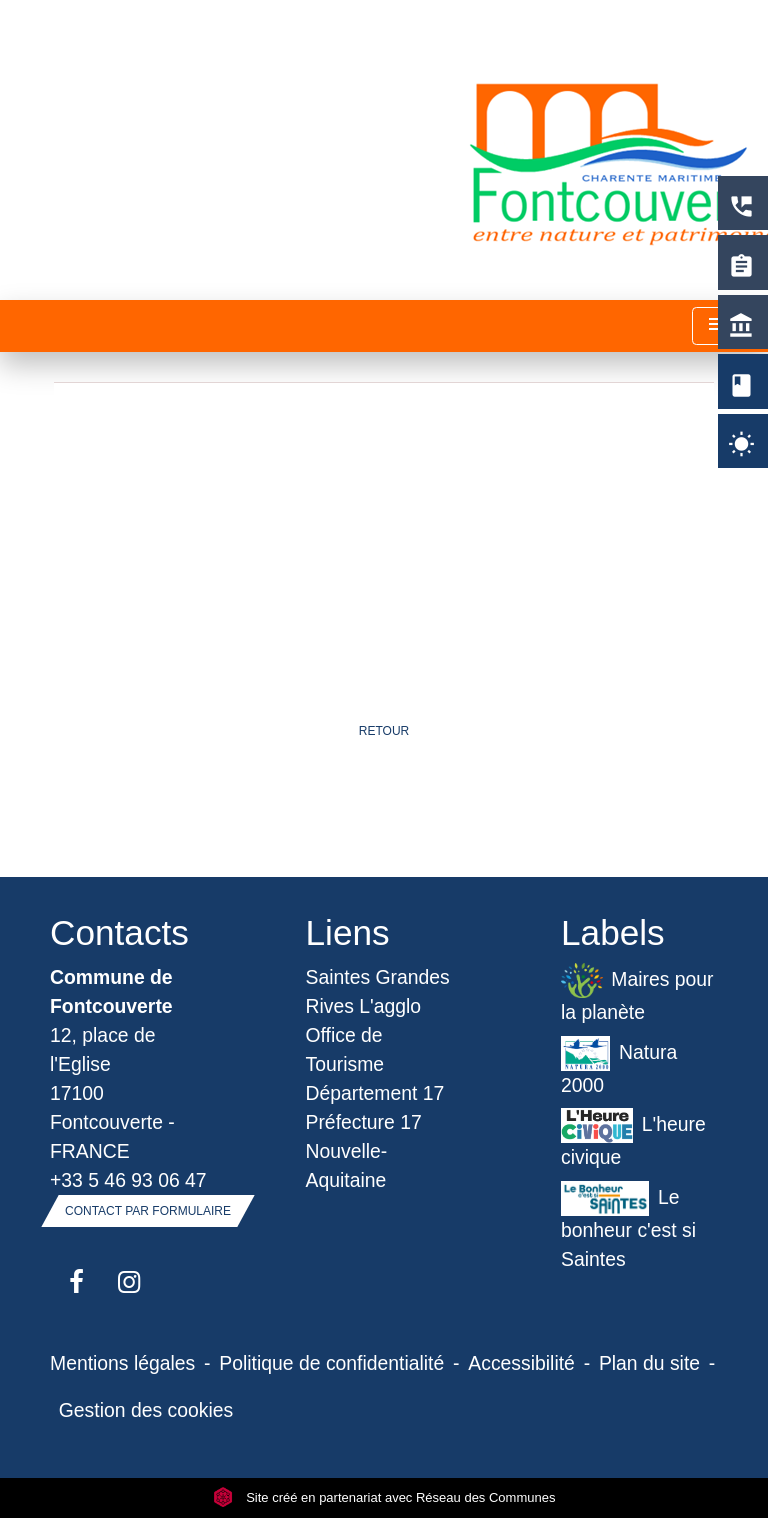 This screenshot has width=768, height=1518. Describe the element at coordinates (633, 1138) in the screenshot. I see `L'heure civique` at that location.